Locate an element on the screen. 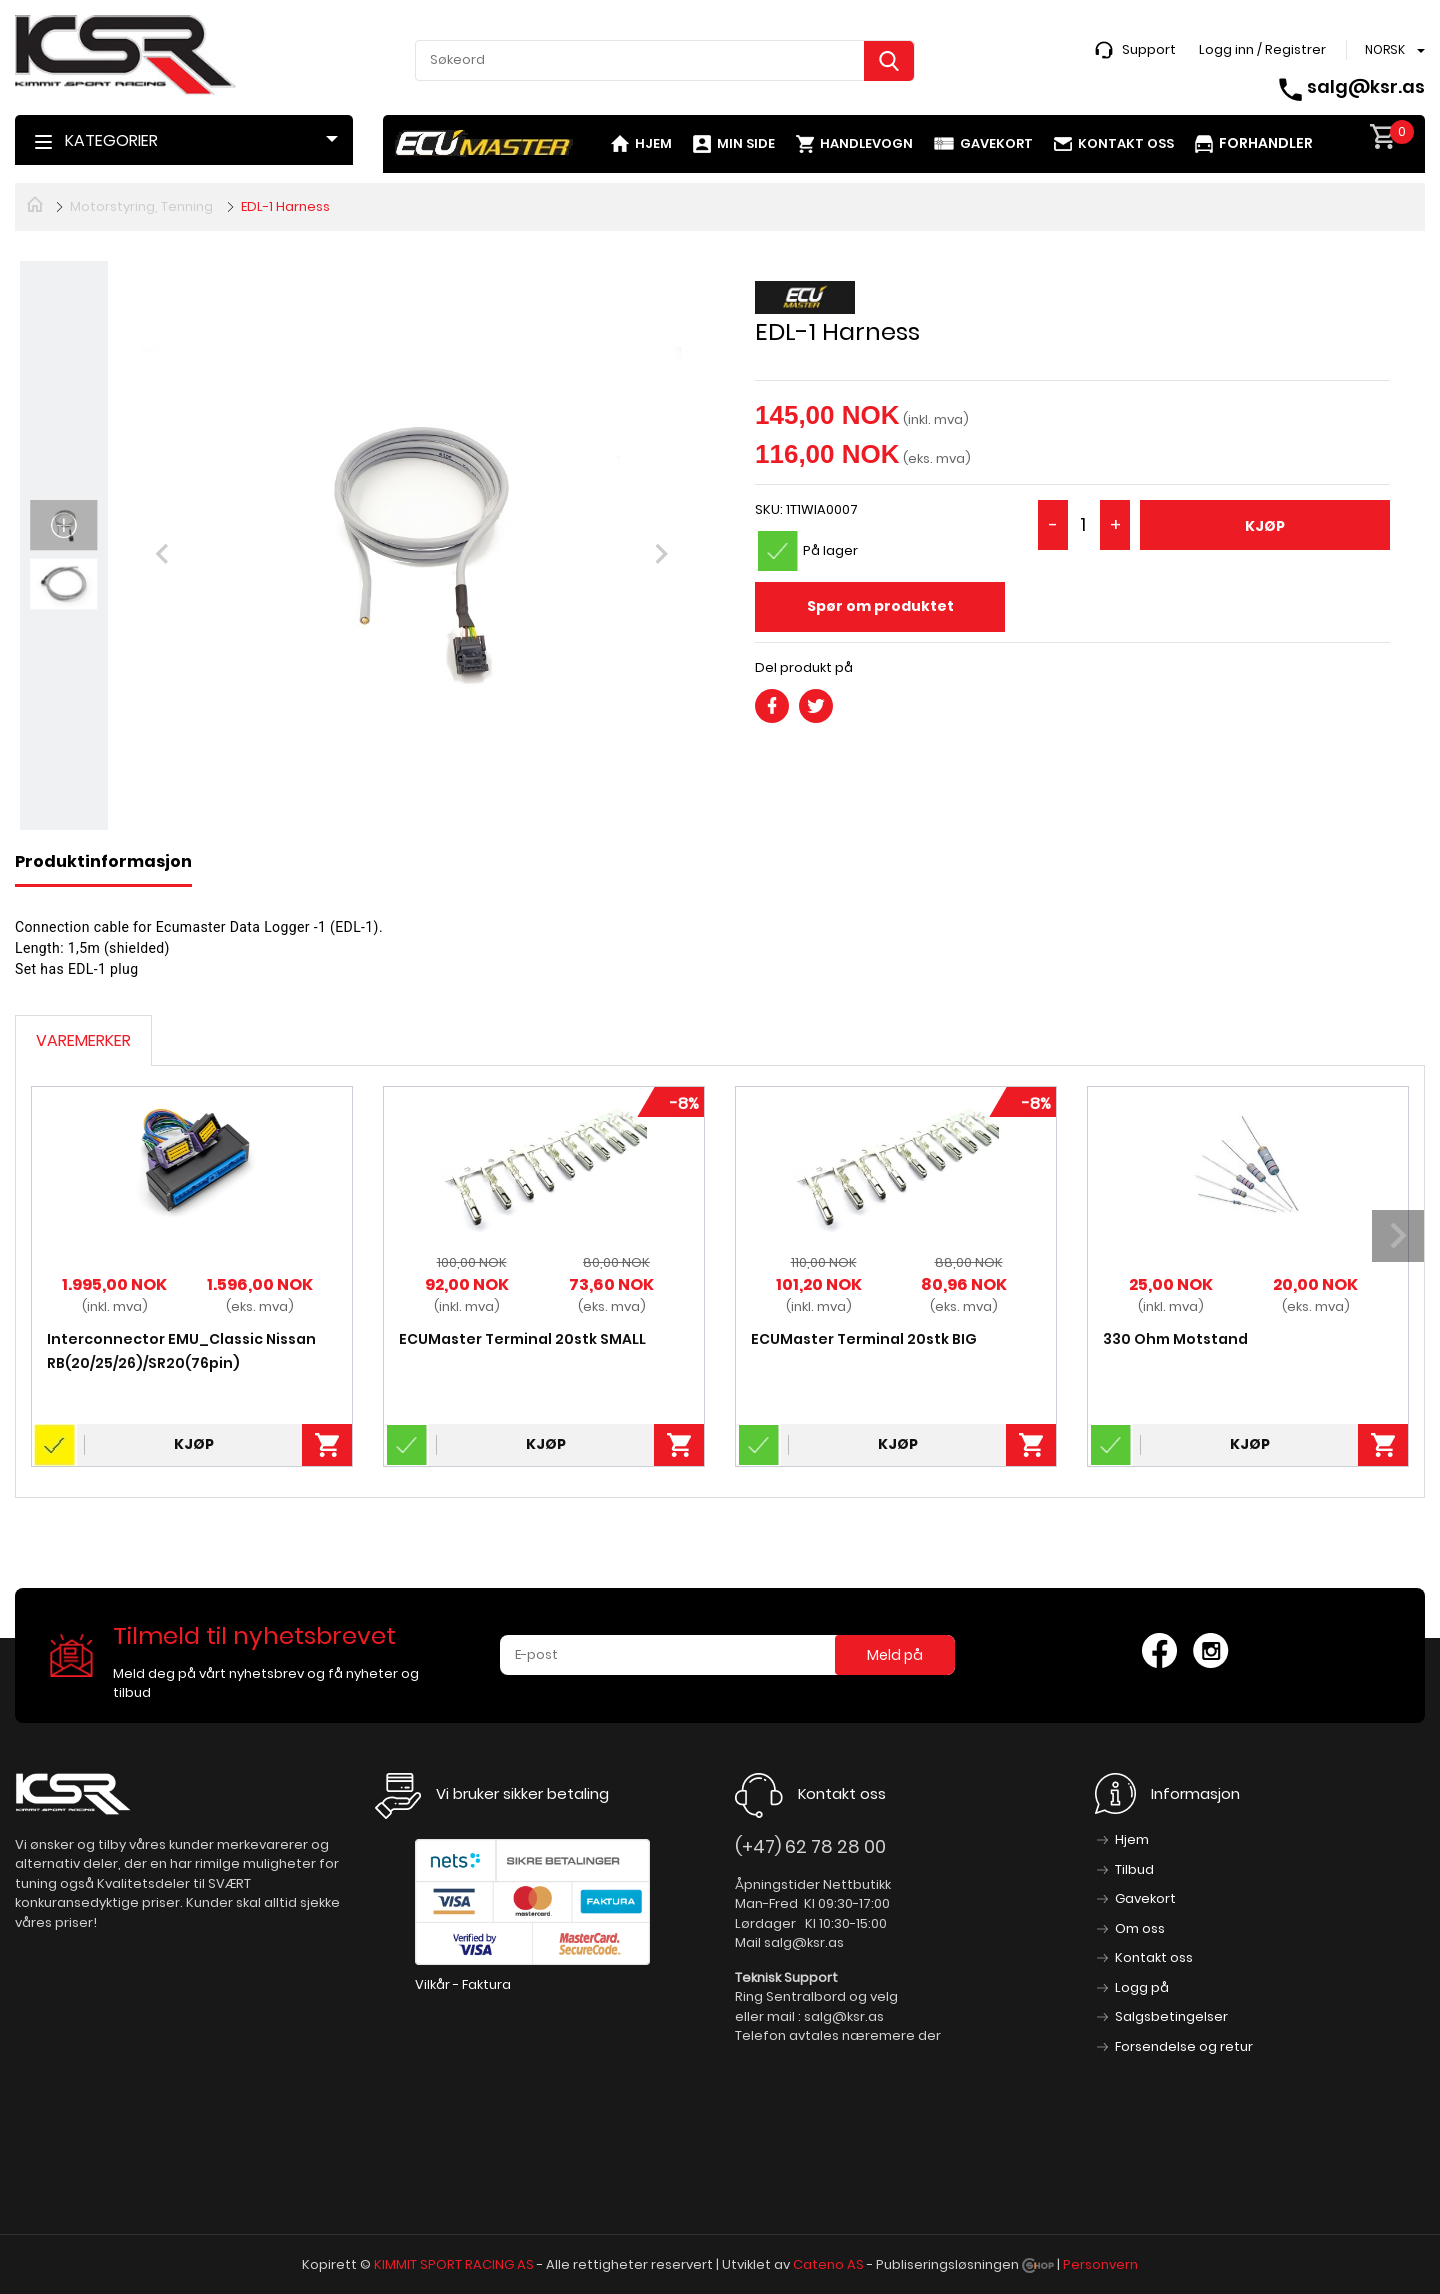 Image resolution: width=1440 pixels, height=2294 pixels. 330 Ohm Motstand is located at coordinates (1175, 1339).